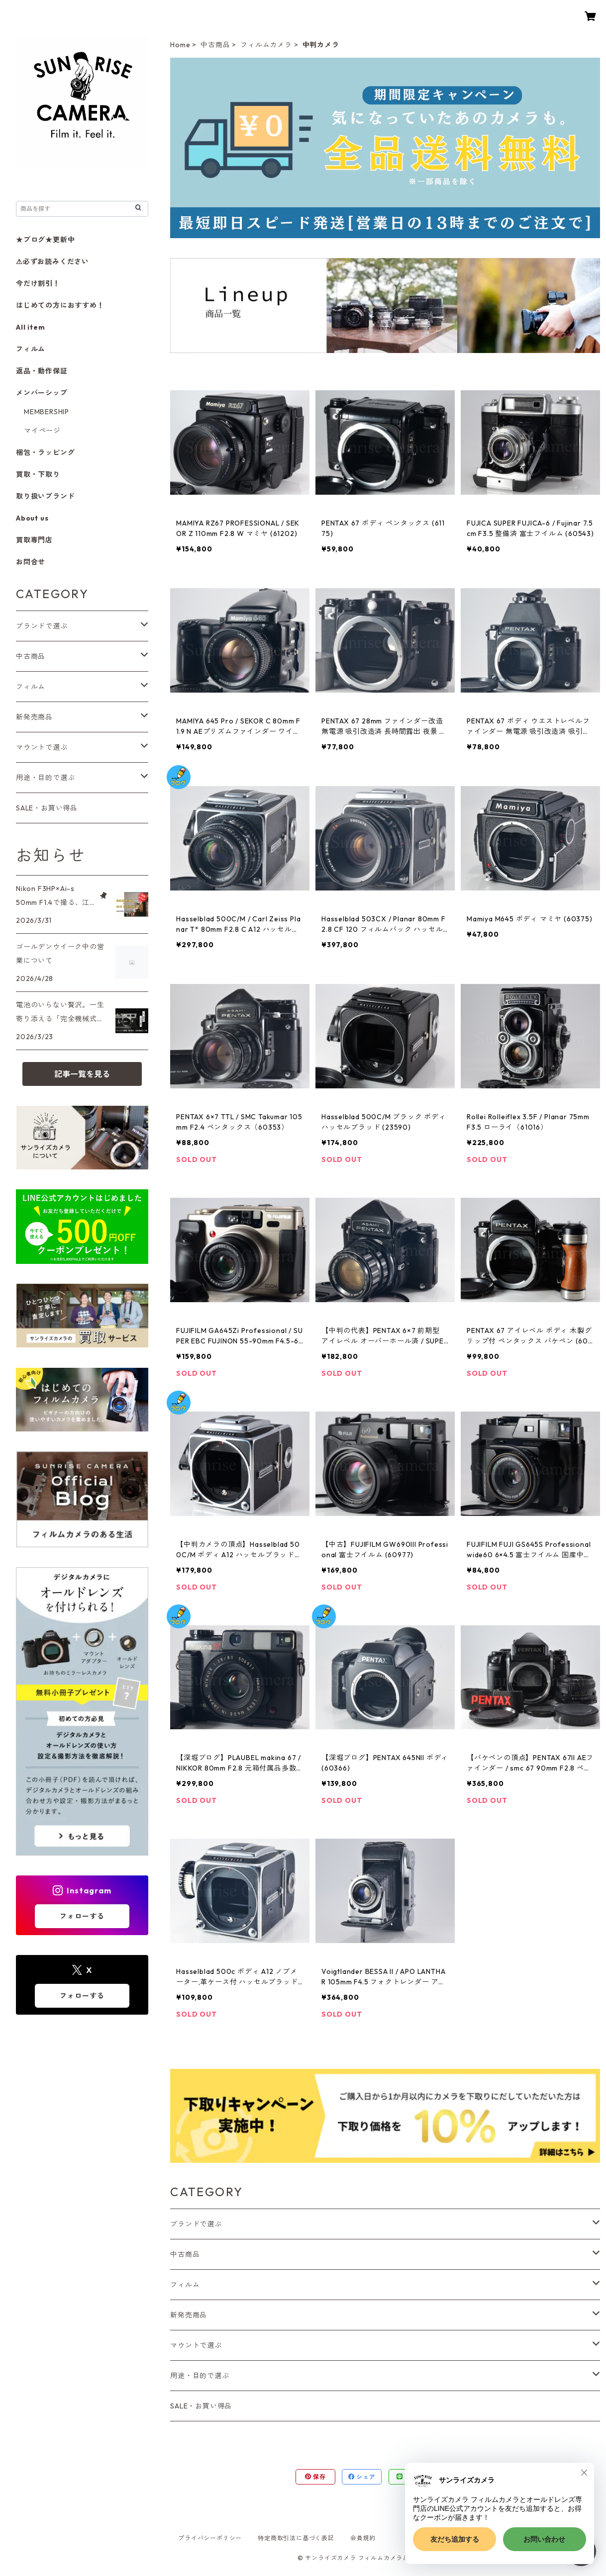 Image resolution: width=606 pixels, height=2576 pixels. What do you see at coordinates (34, 539) in the screenshot?
I see `買取専門店` at bounding box center [34, 539].